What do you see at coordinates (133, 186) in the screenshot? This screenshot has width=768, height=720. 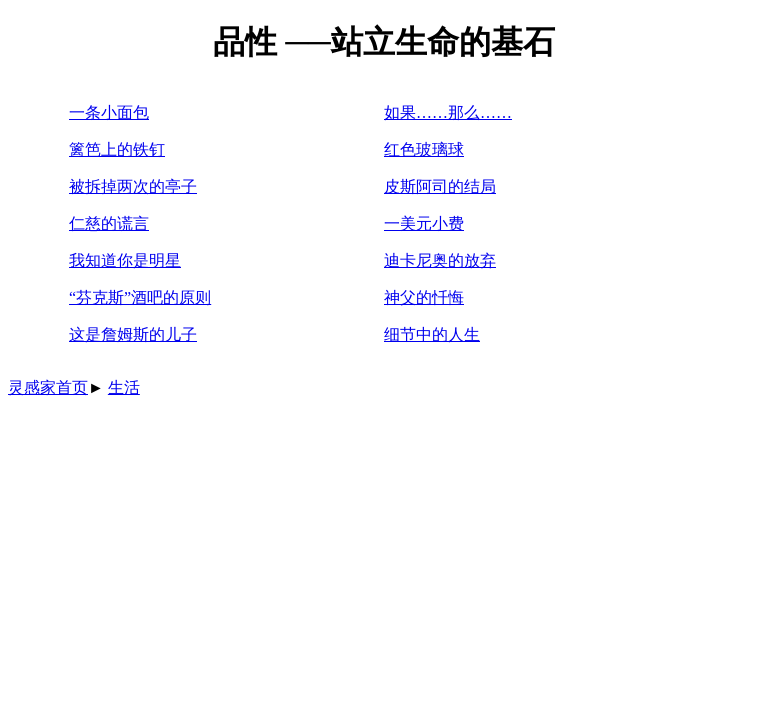 I see `被拆掉两次的亭子` at bounding box center [133, 186].